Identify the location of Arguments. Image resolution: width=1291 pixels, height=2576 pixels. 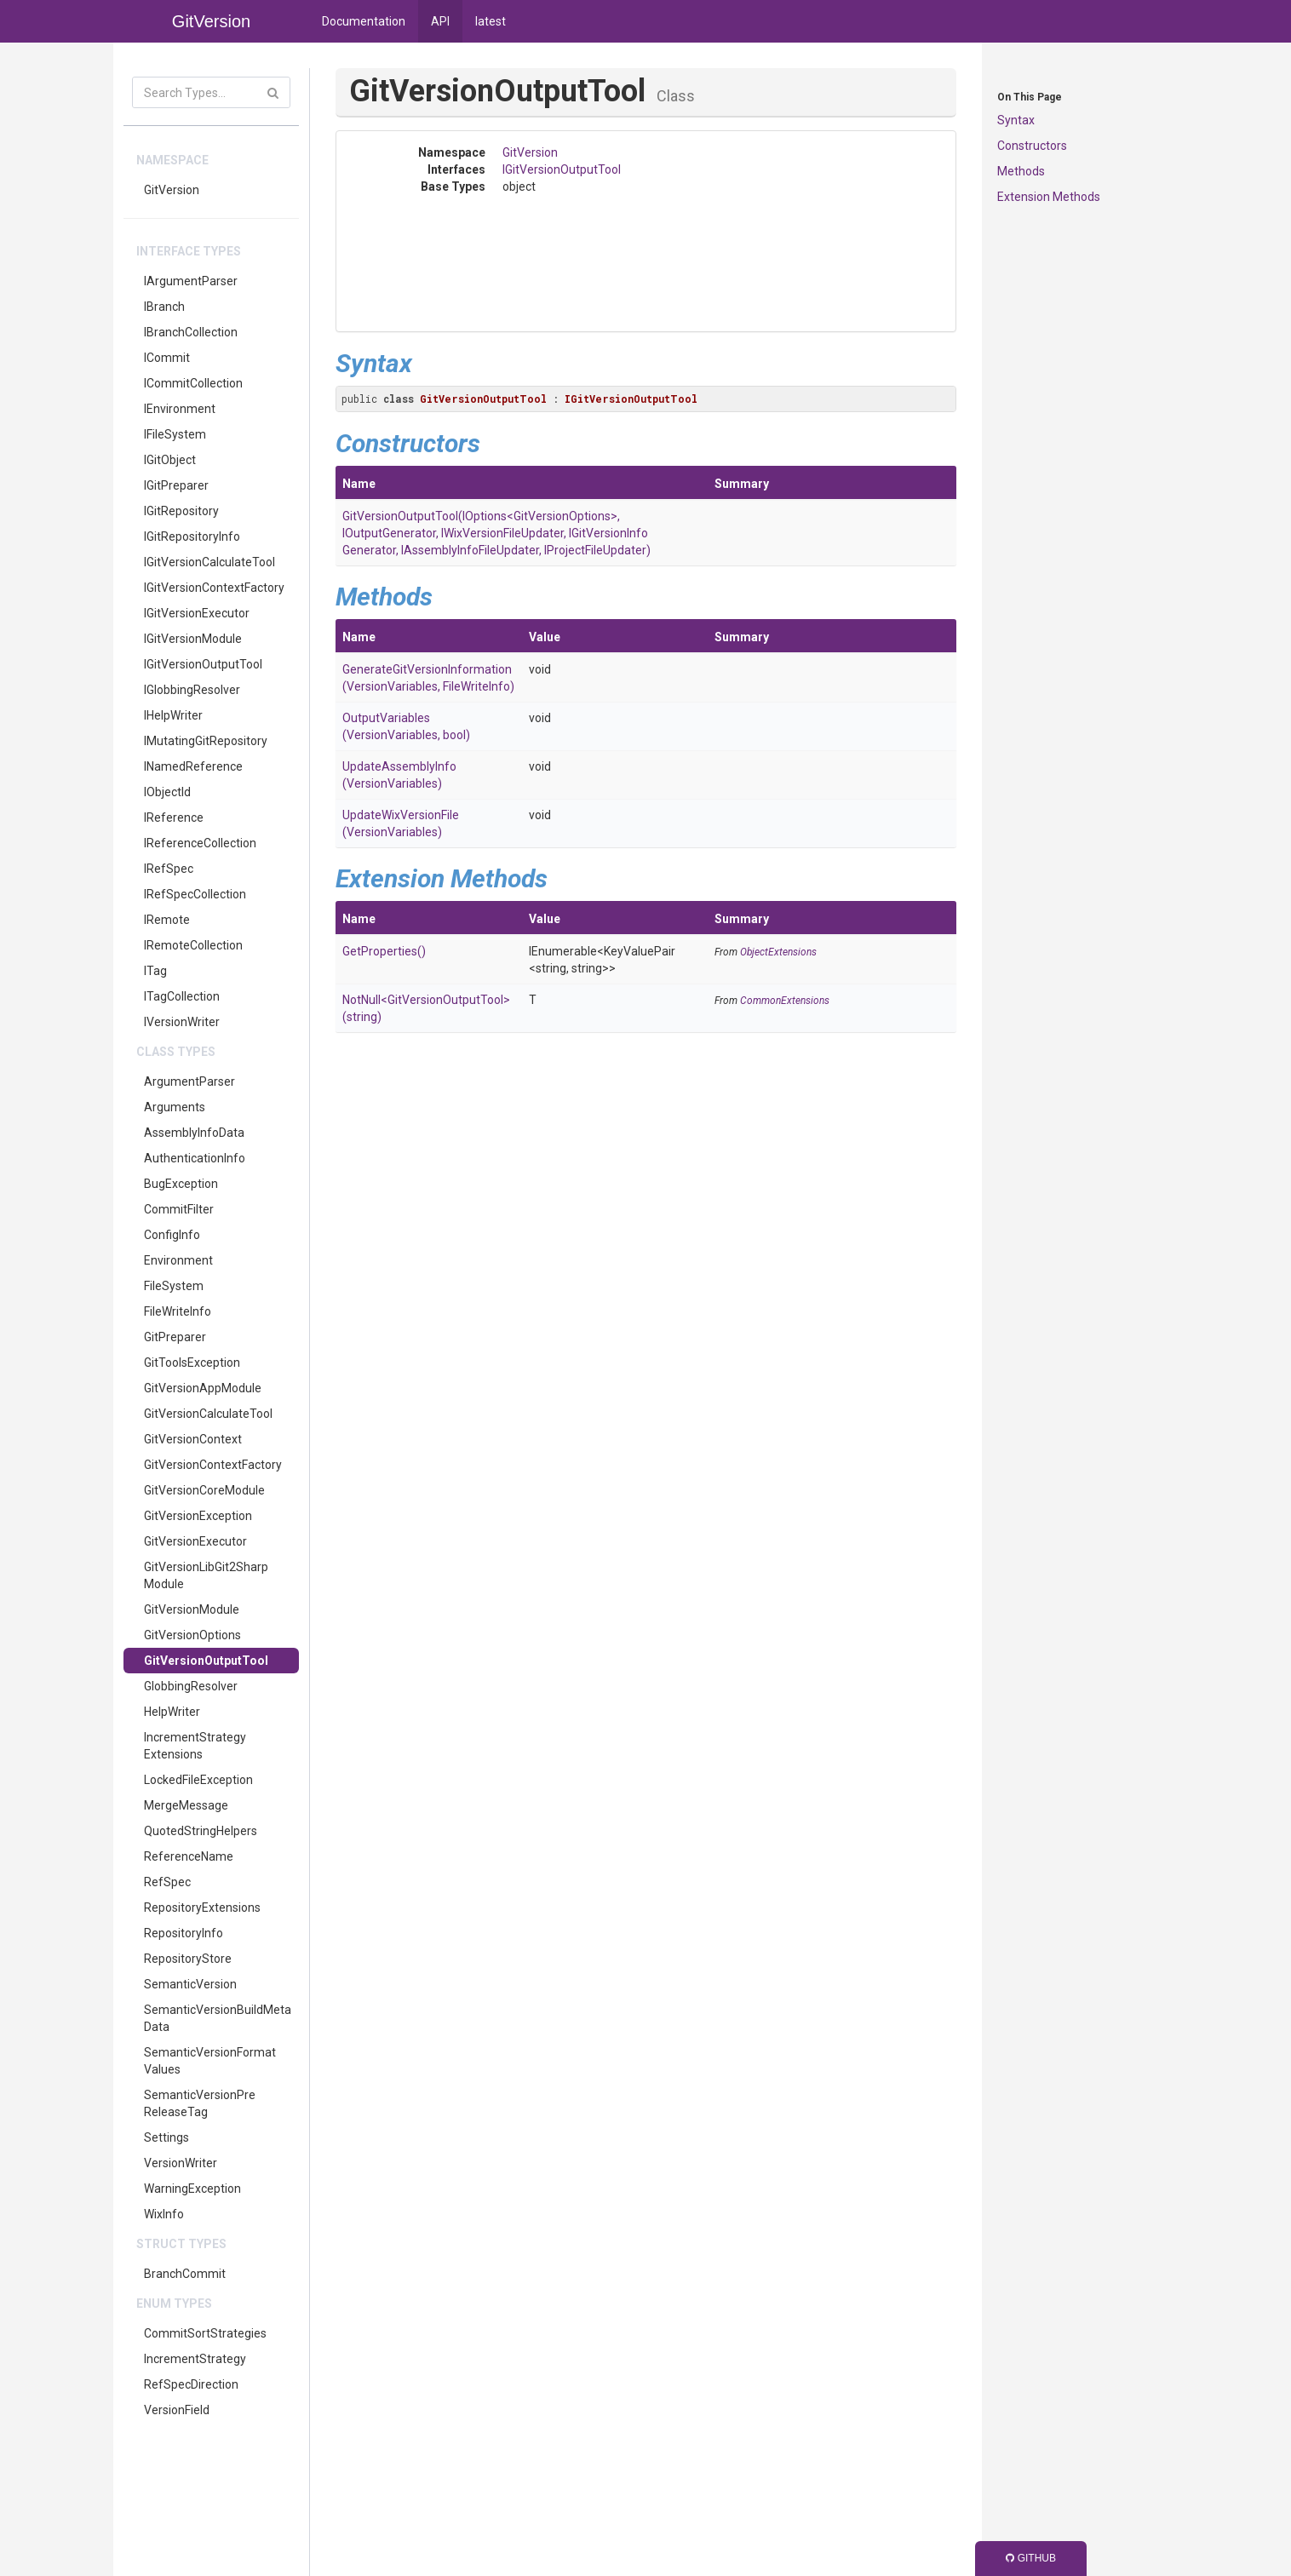
(174, 1107).